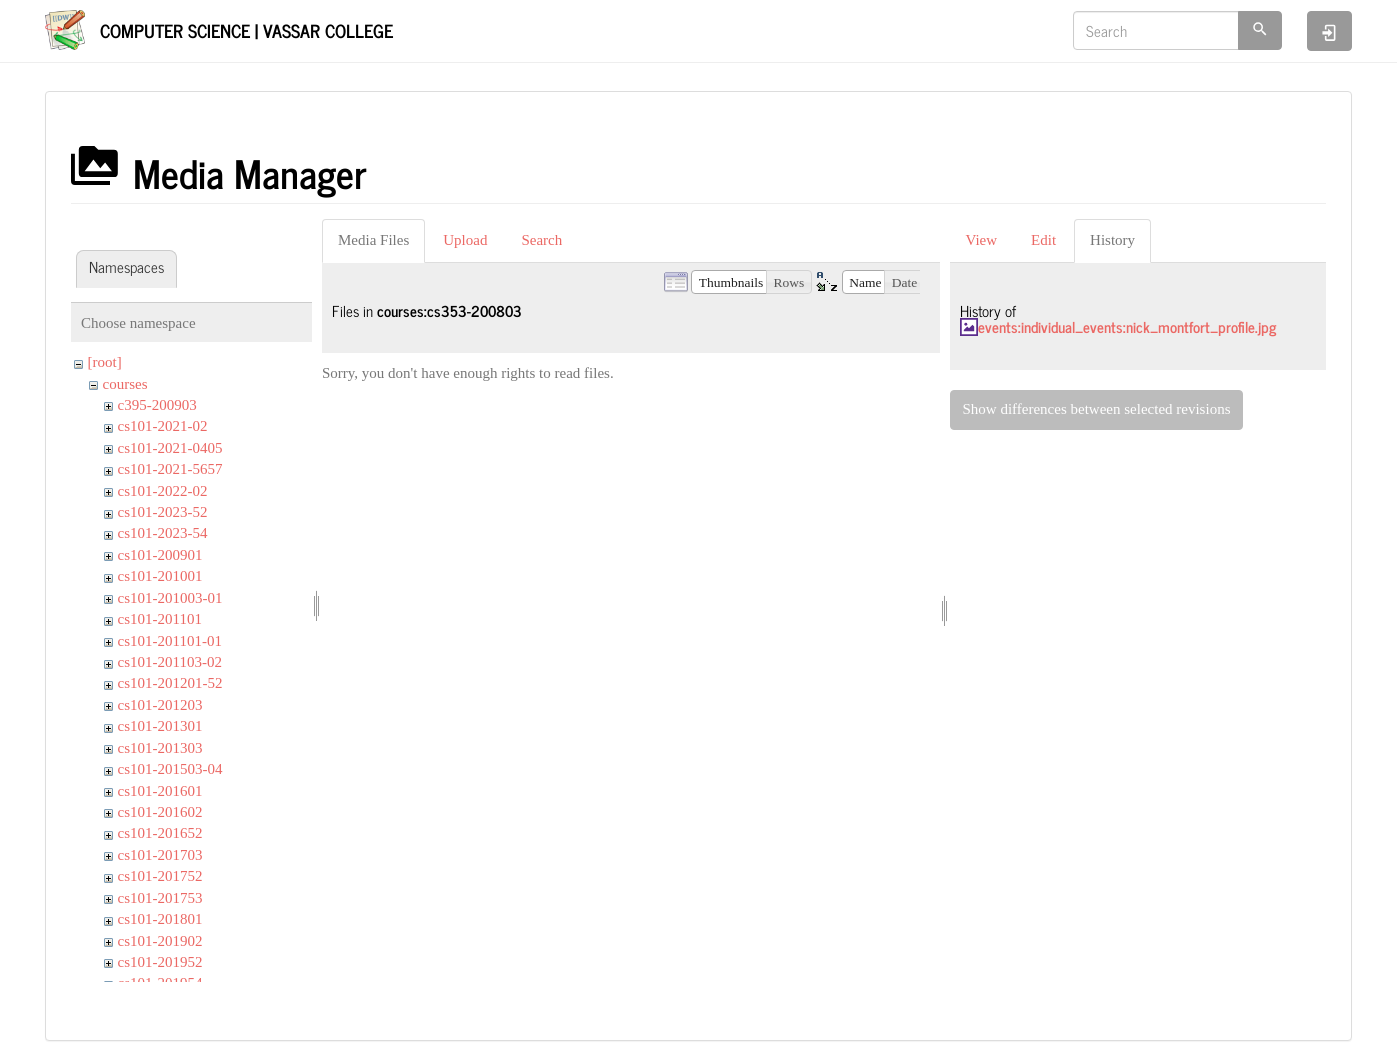 The width and height of the screenshot is (1397, 1050). What do you see at coordinates (160, 619) in the screenshot?
I see `cs101-201101` at bounding box center [160, 619].